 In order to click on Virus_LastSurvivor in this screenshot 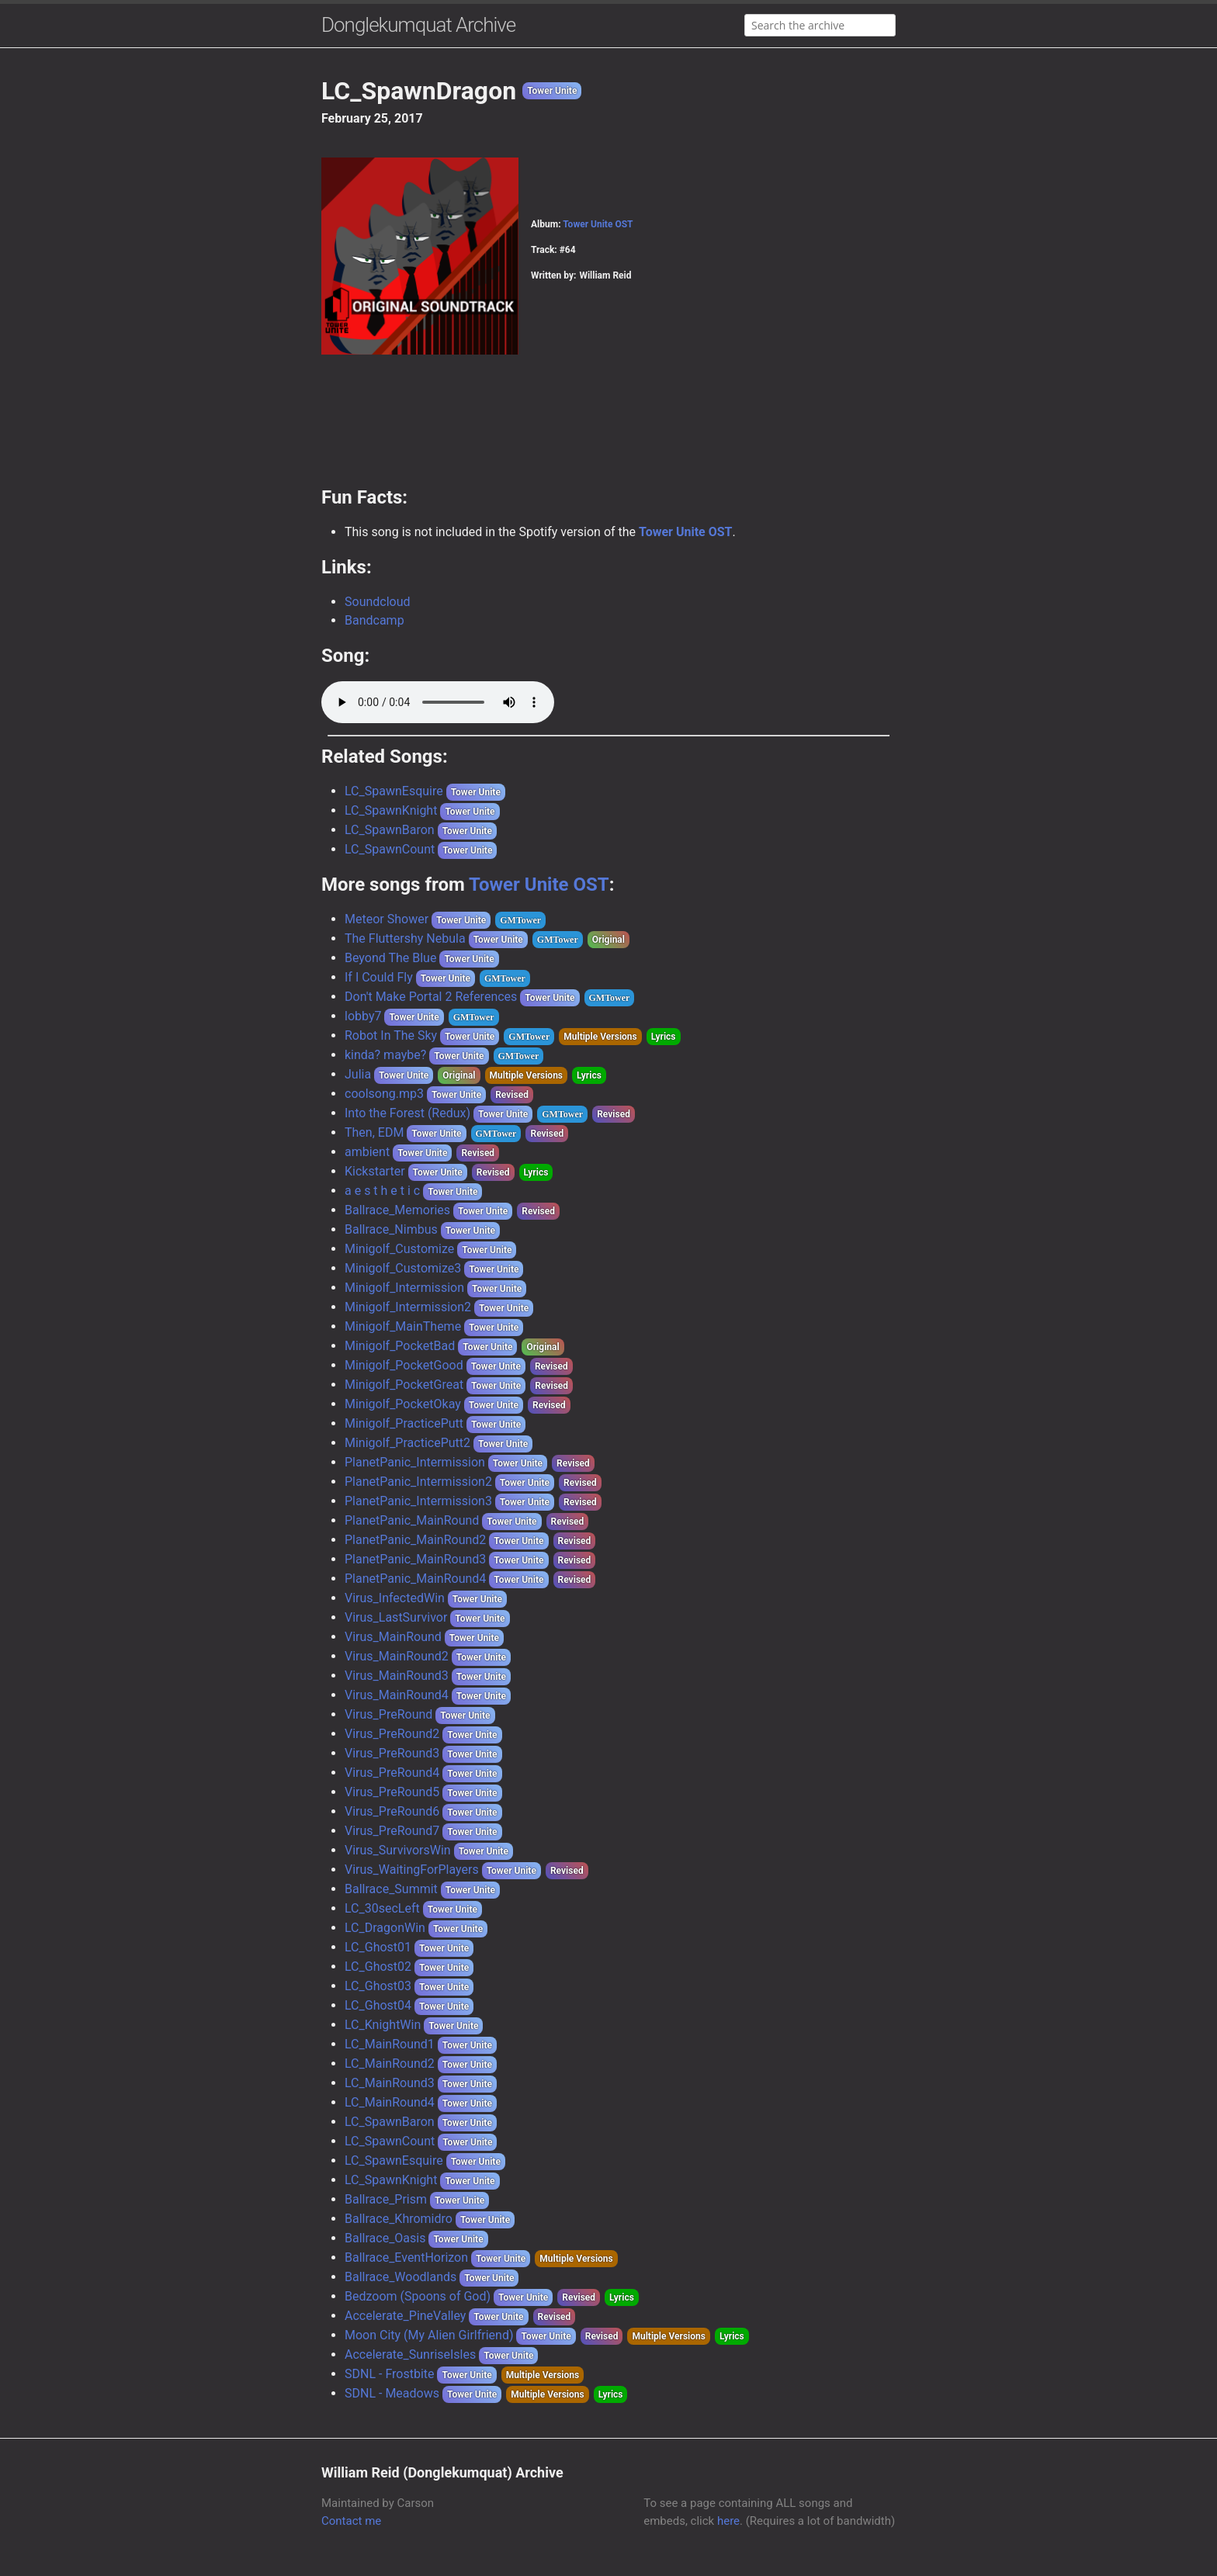, I will do `click(396, 1617)`.